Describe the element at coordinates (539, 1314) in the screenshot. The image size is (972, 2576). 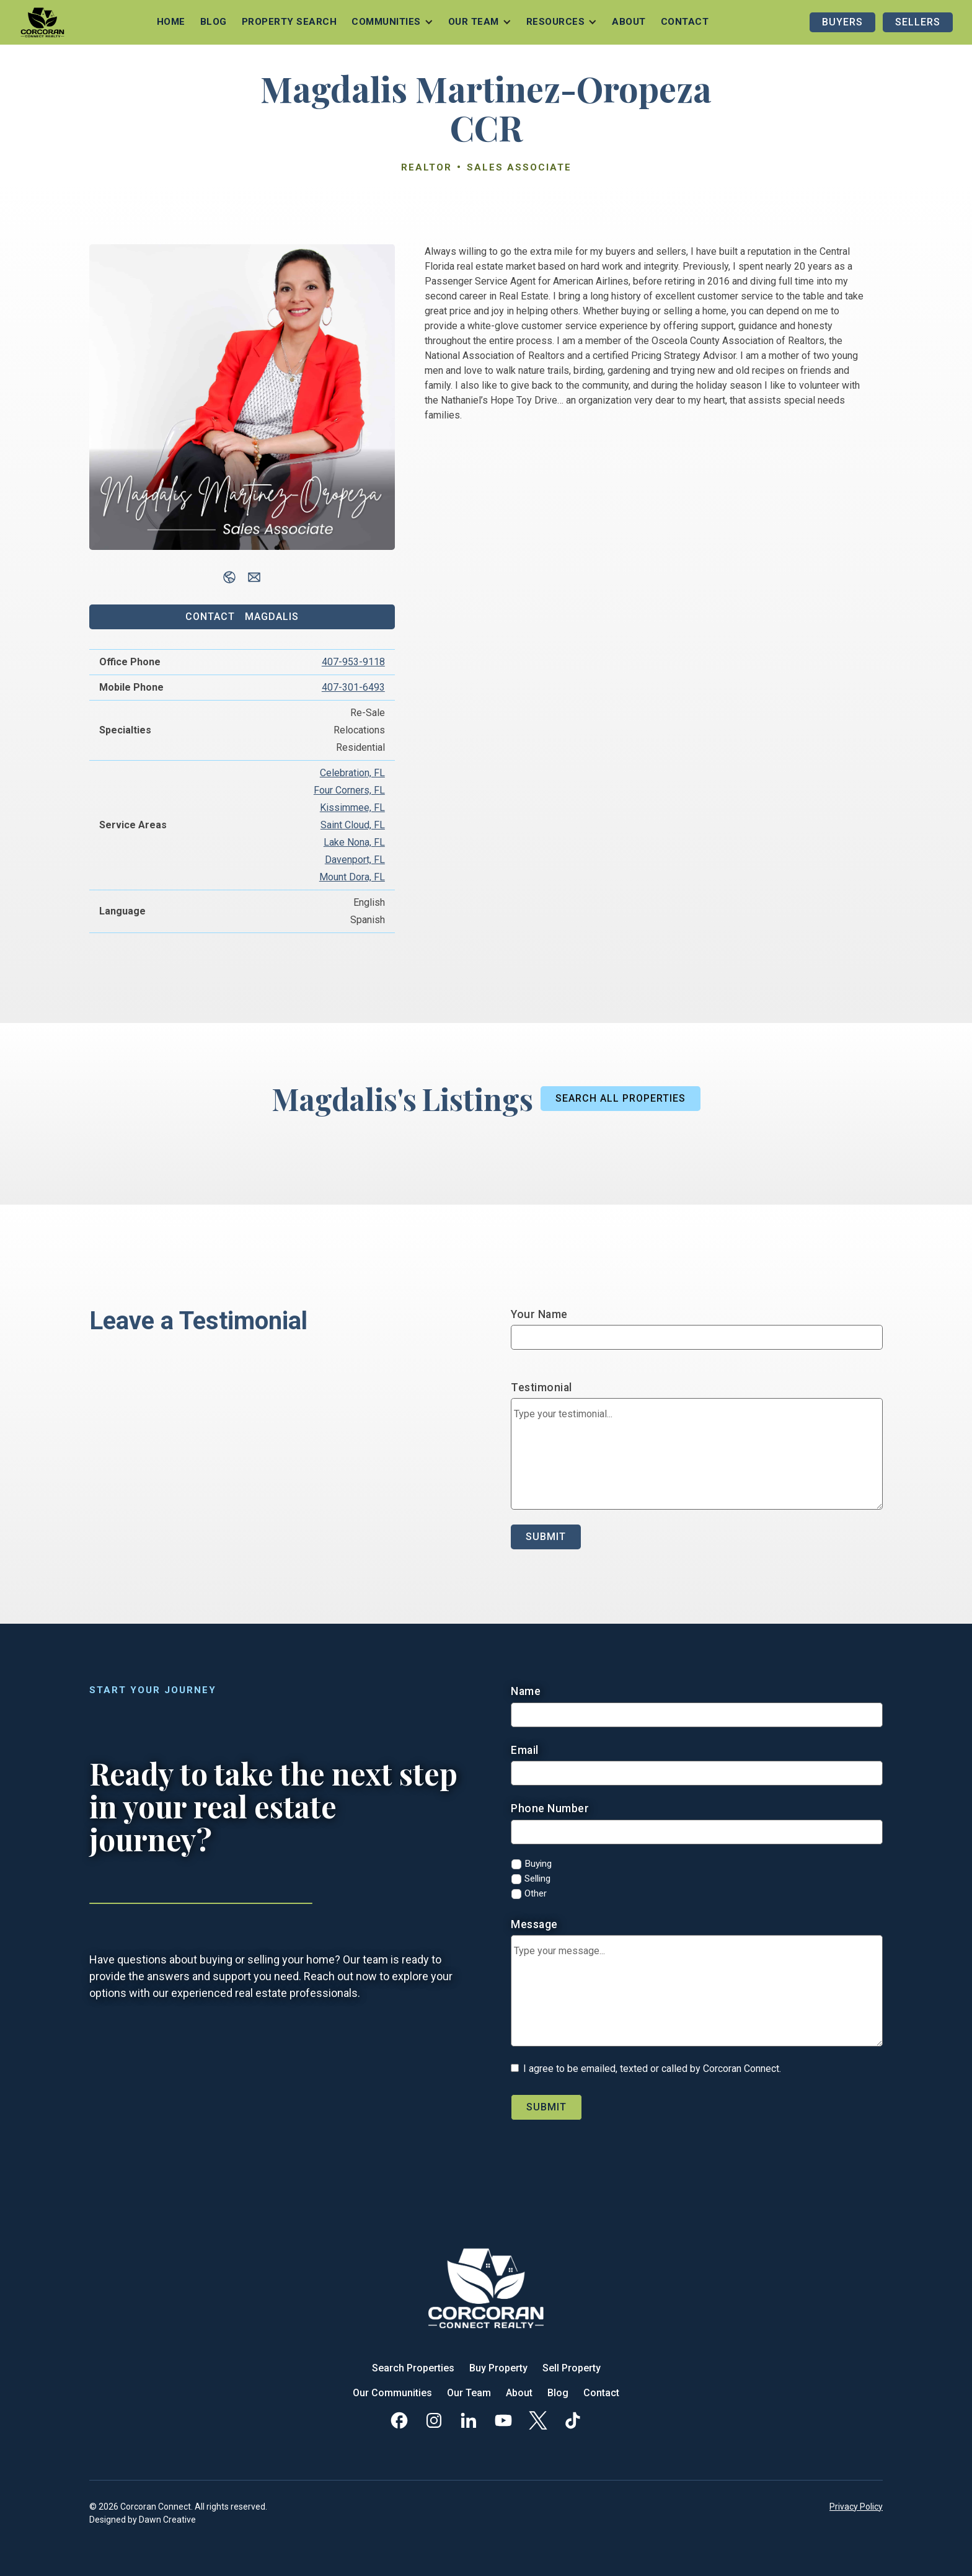
I see `Your Name` at that location.